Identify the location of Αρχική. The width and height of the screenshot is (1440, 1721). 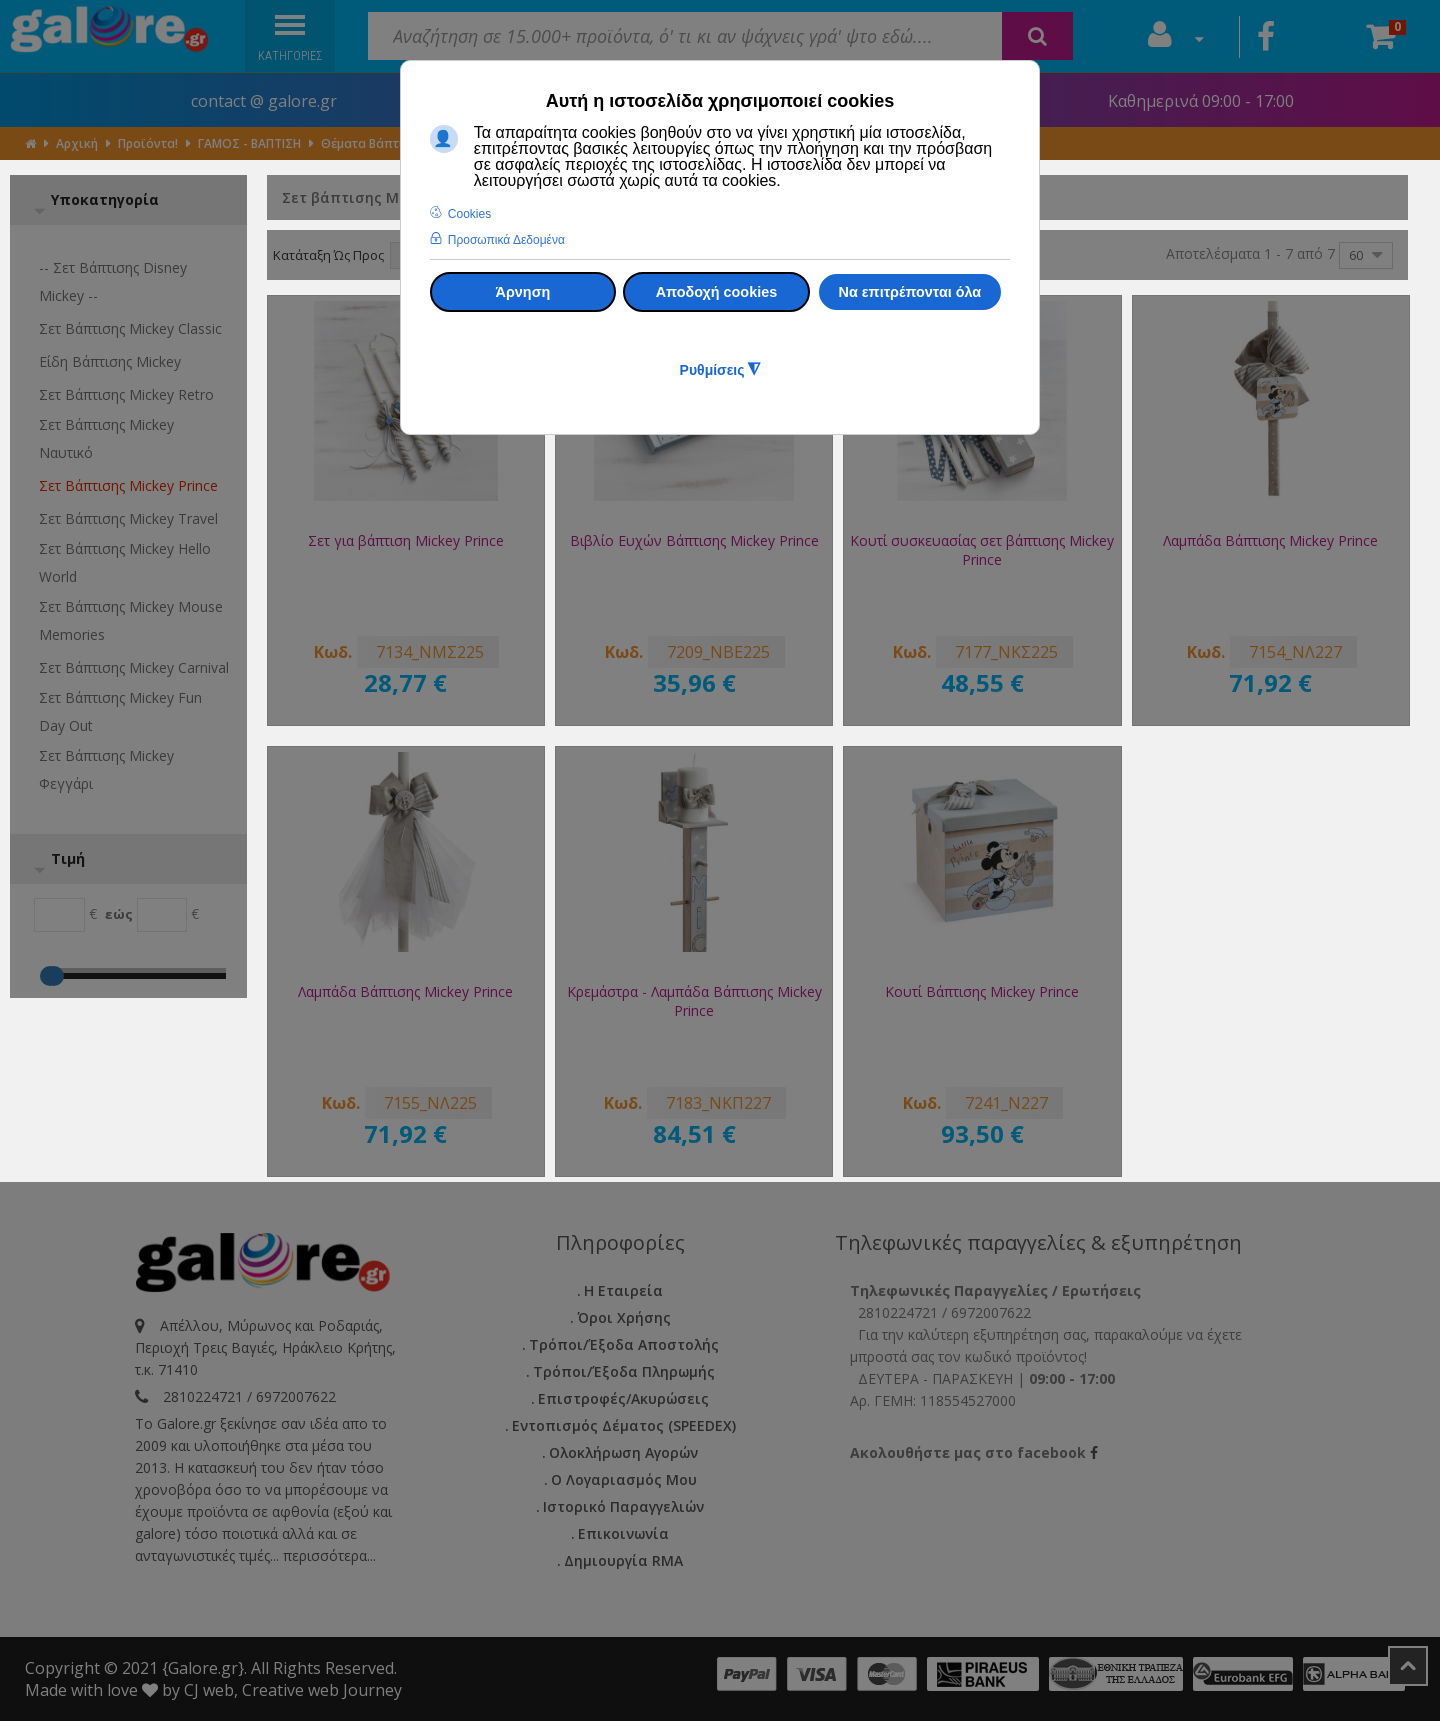
(77, 143).